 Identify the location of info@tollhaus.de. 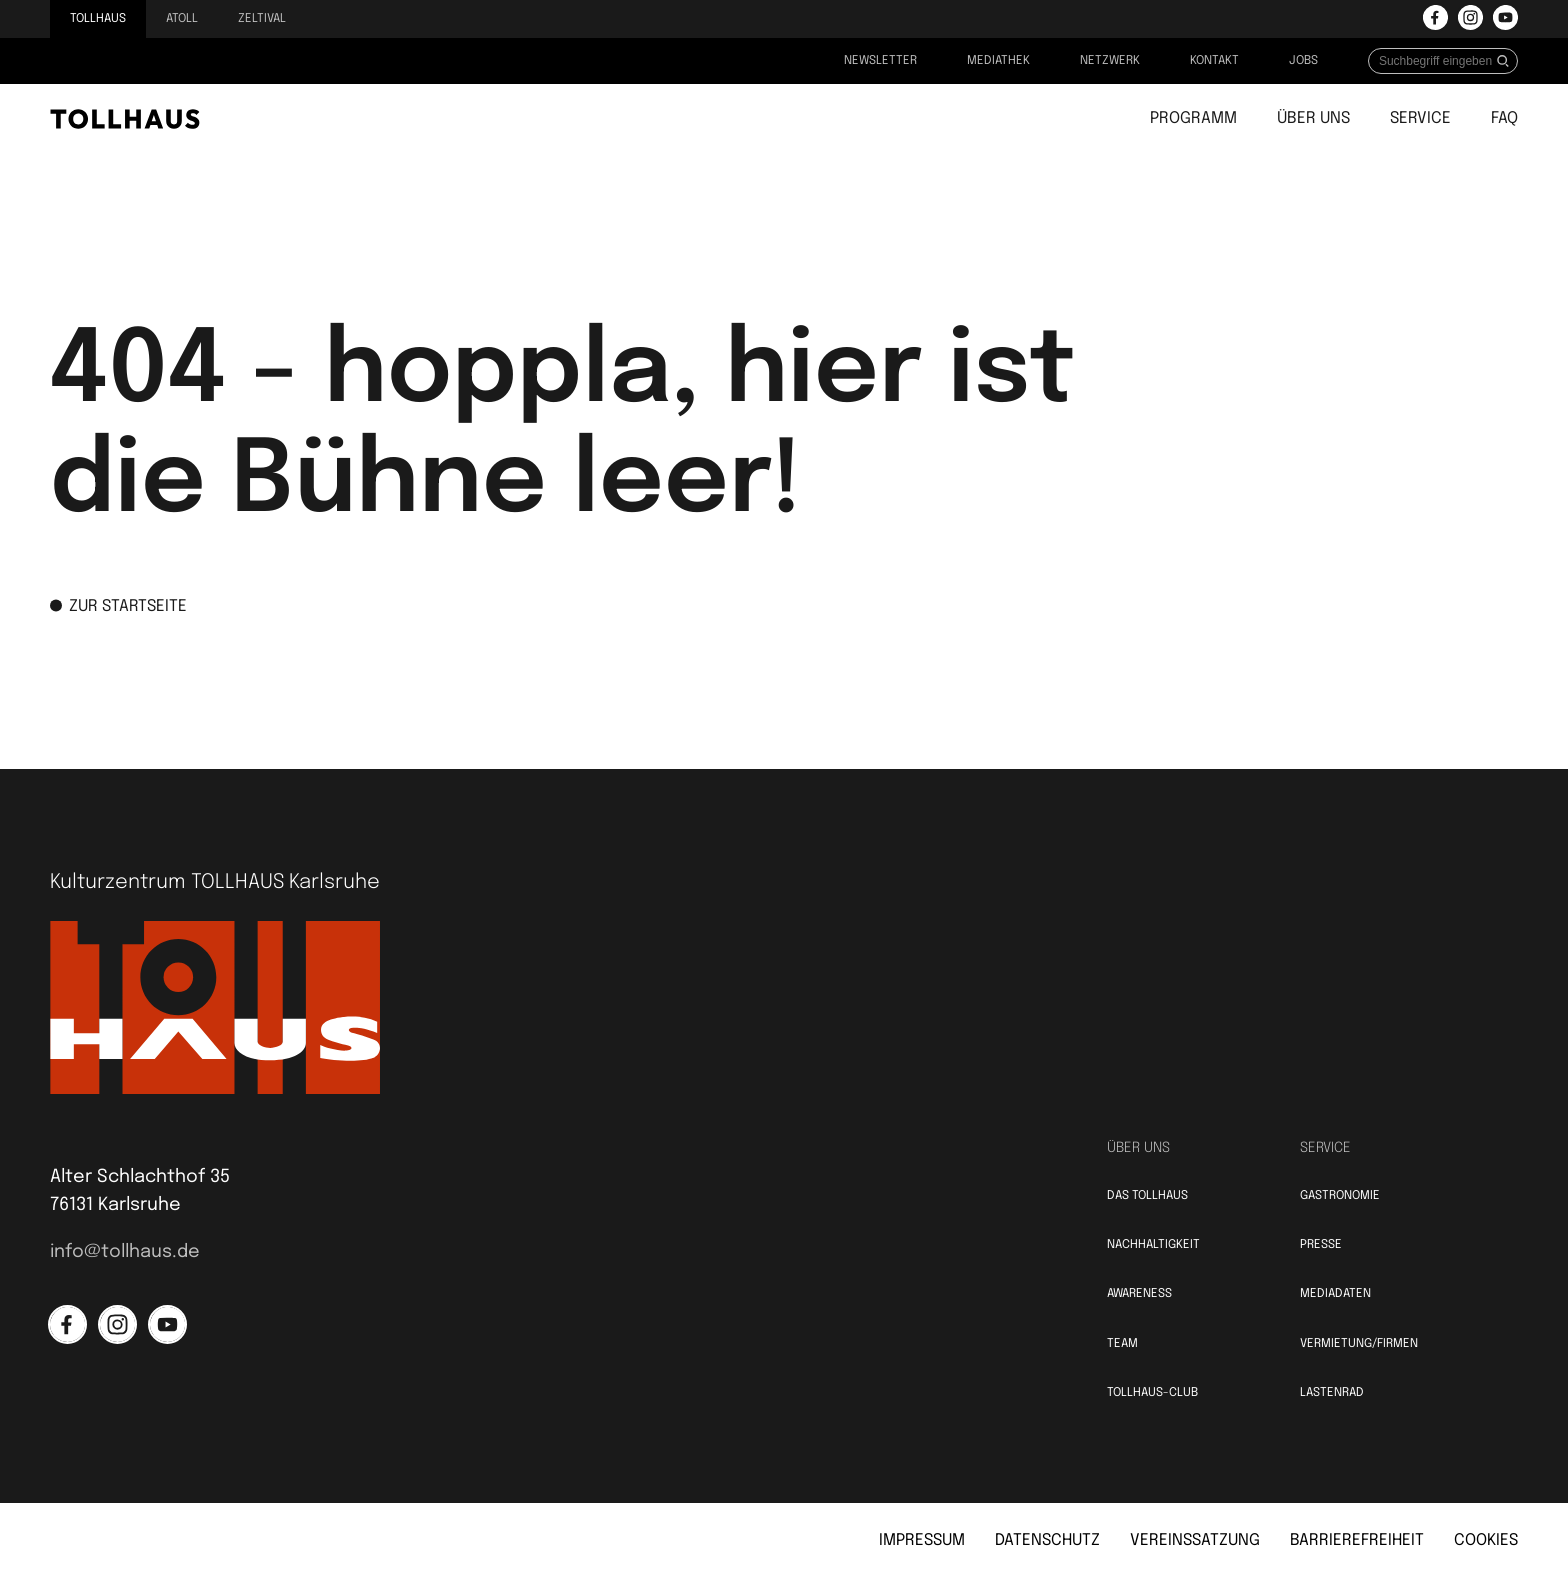
(125, 1252).